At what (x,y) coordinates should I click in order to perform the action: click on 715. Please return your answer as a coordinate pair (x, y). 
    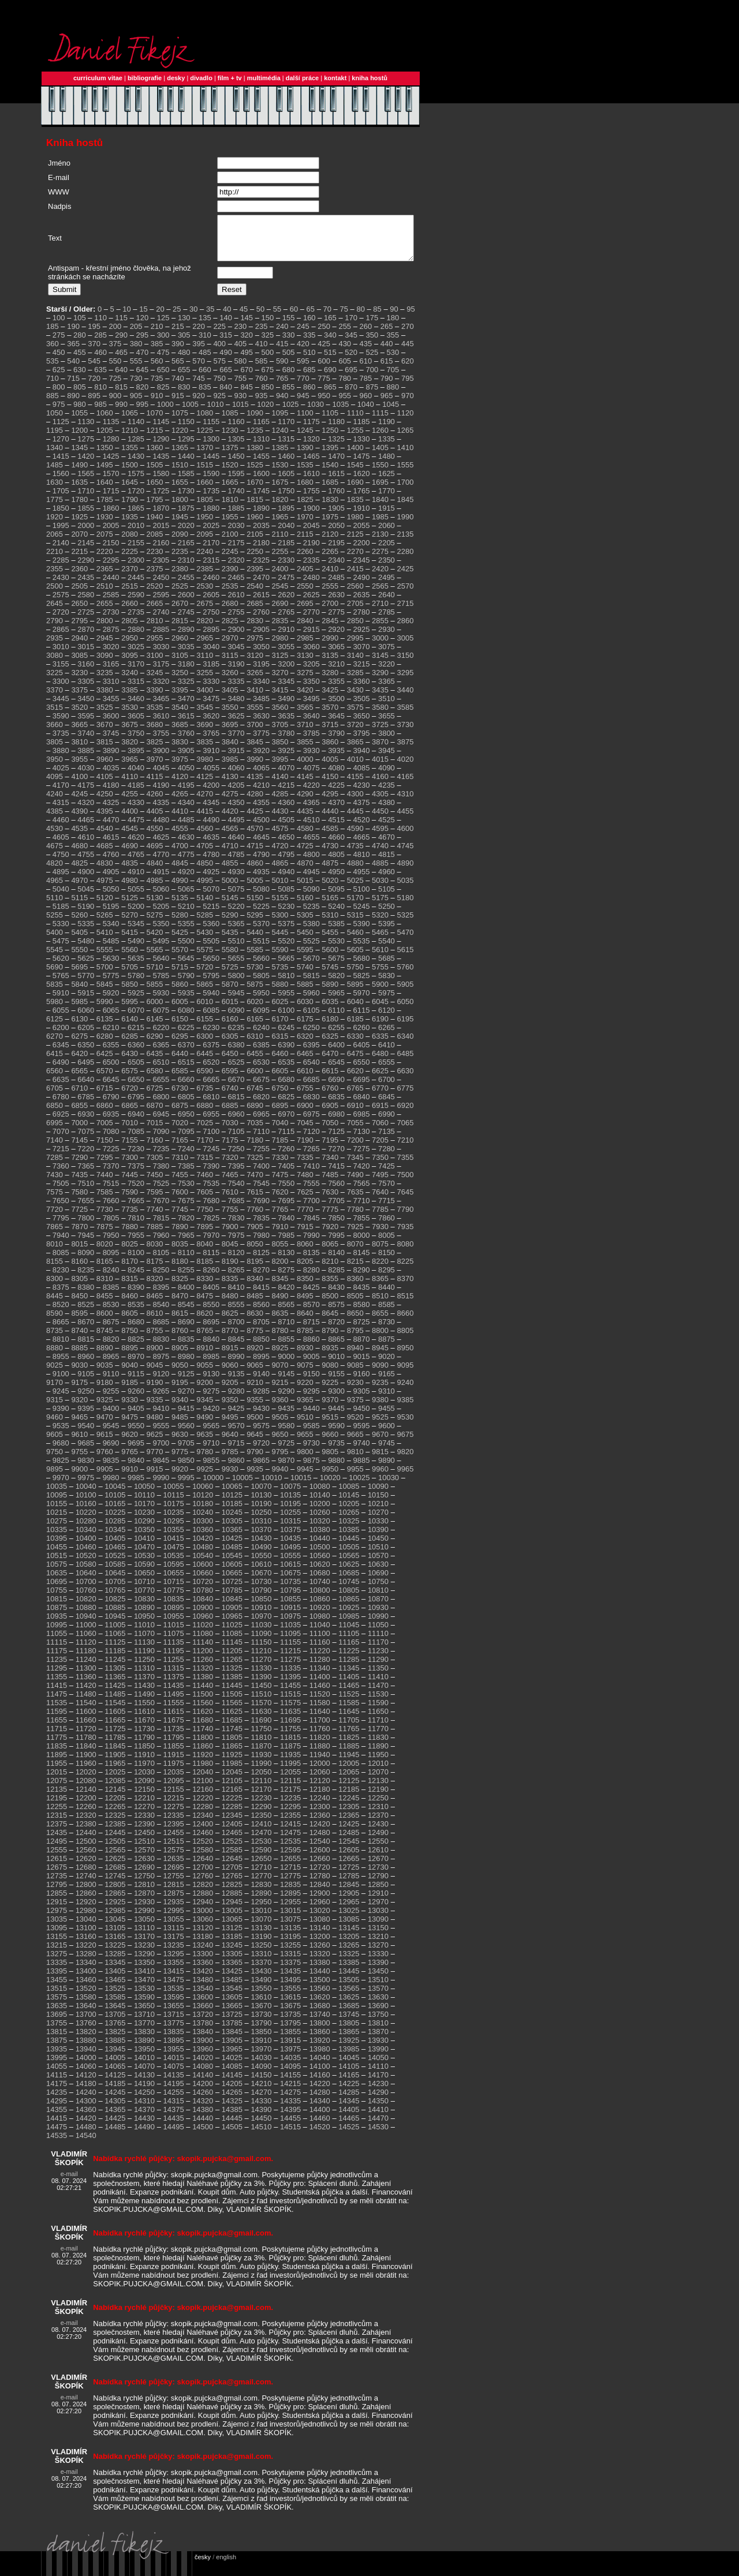
    Looking at the image, I should click on (73, 387).